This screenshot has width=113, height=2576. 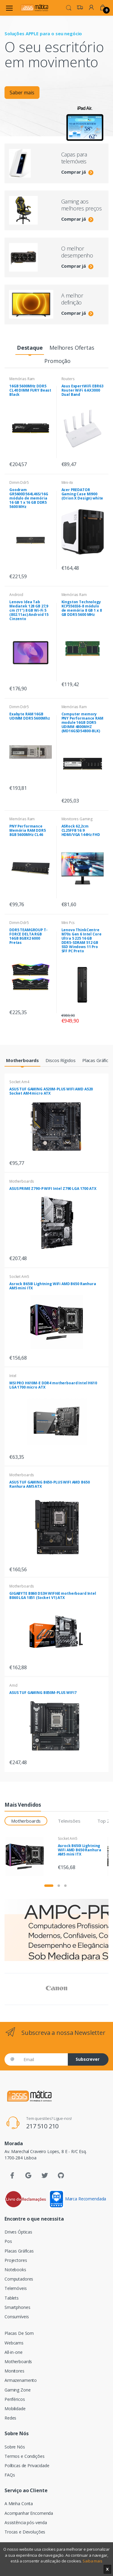 I want to click on 217 510 210, so click(x=42, y=2126).